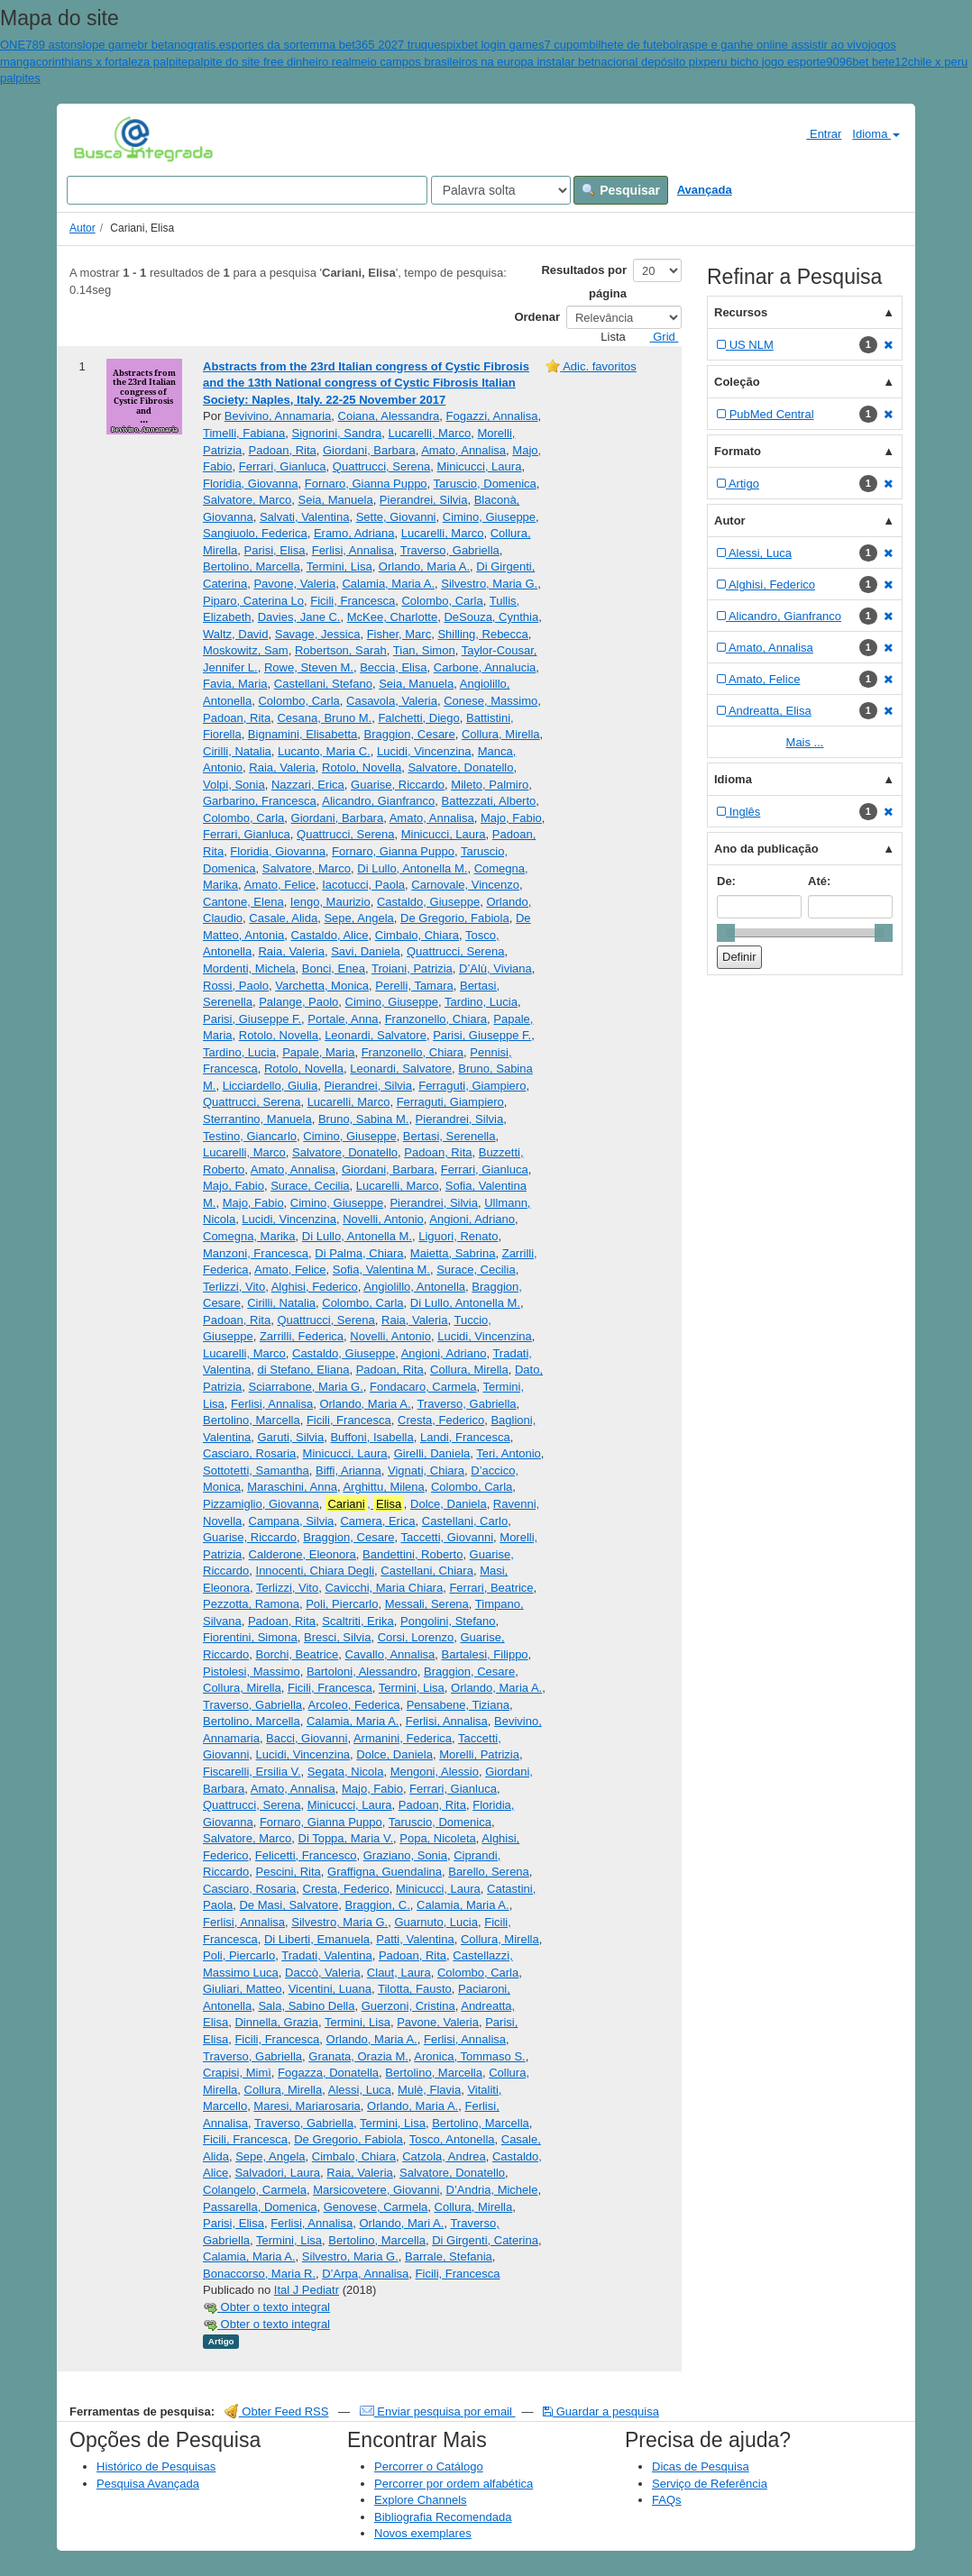 This screenshot has width=972, height=2576. What do you see at coordinates (381, 1269) in the screenshot?
I see `Sofia, Valentina M.` at bounding box center [381, 1269].